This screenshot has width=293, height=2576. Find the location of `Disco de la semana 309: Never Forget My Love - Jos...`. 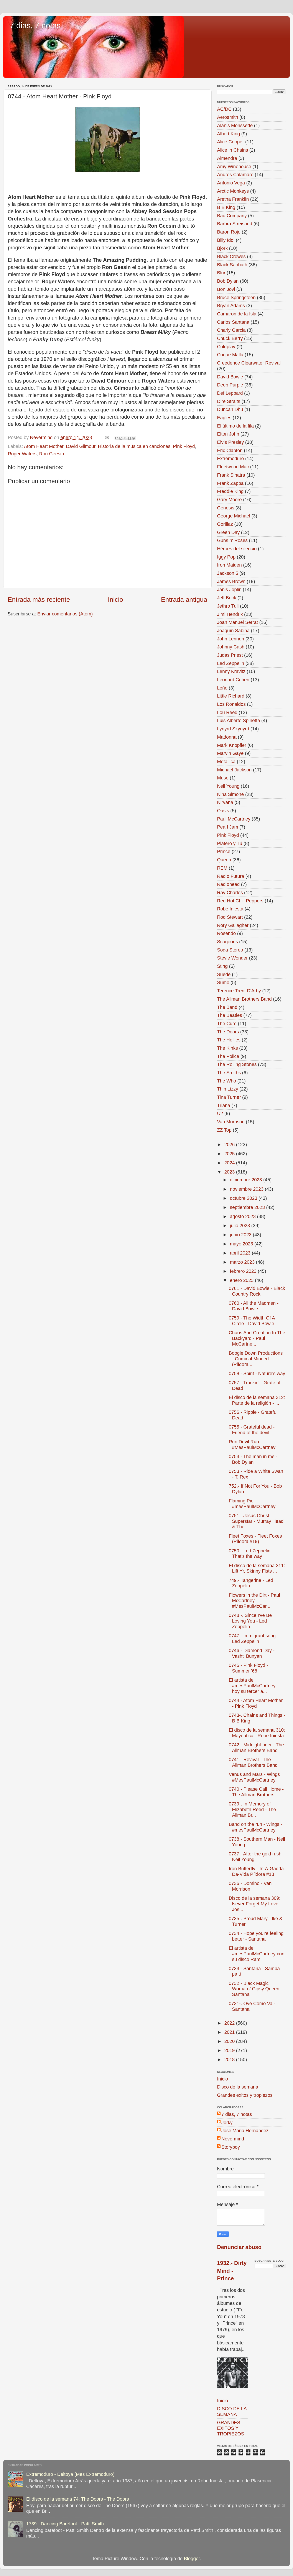

Disco de la semana 309: Never Forget My Love - Jos... is located at coordinates (255, 1903).